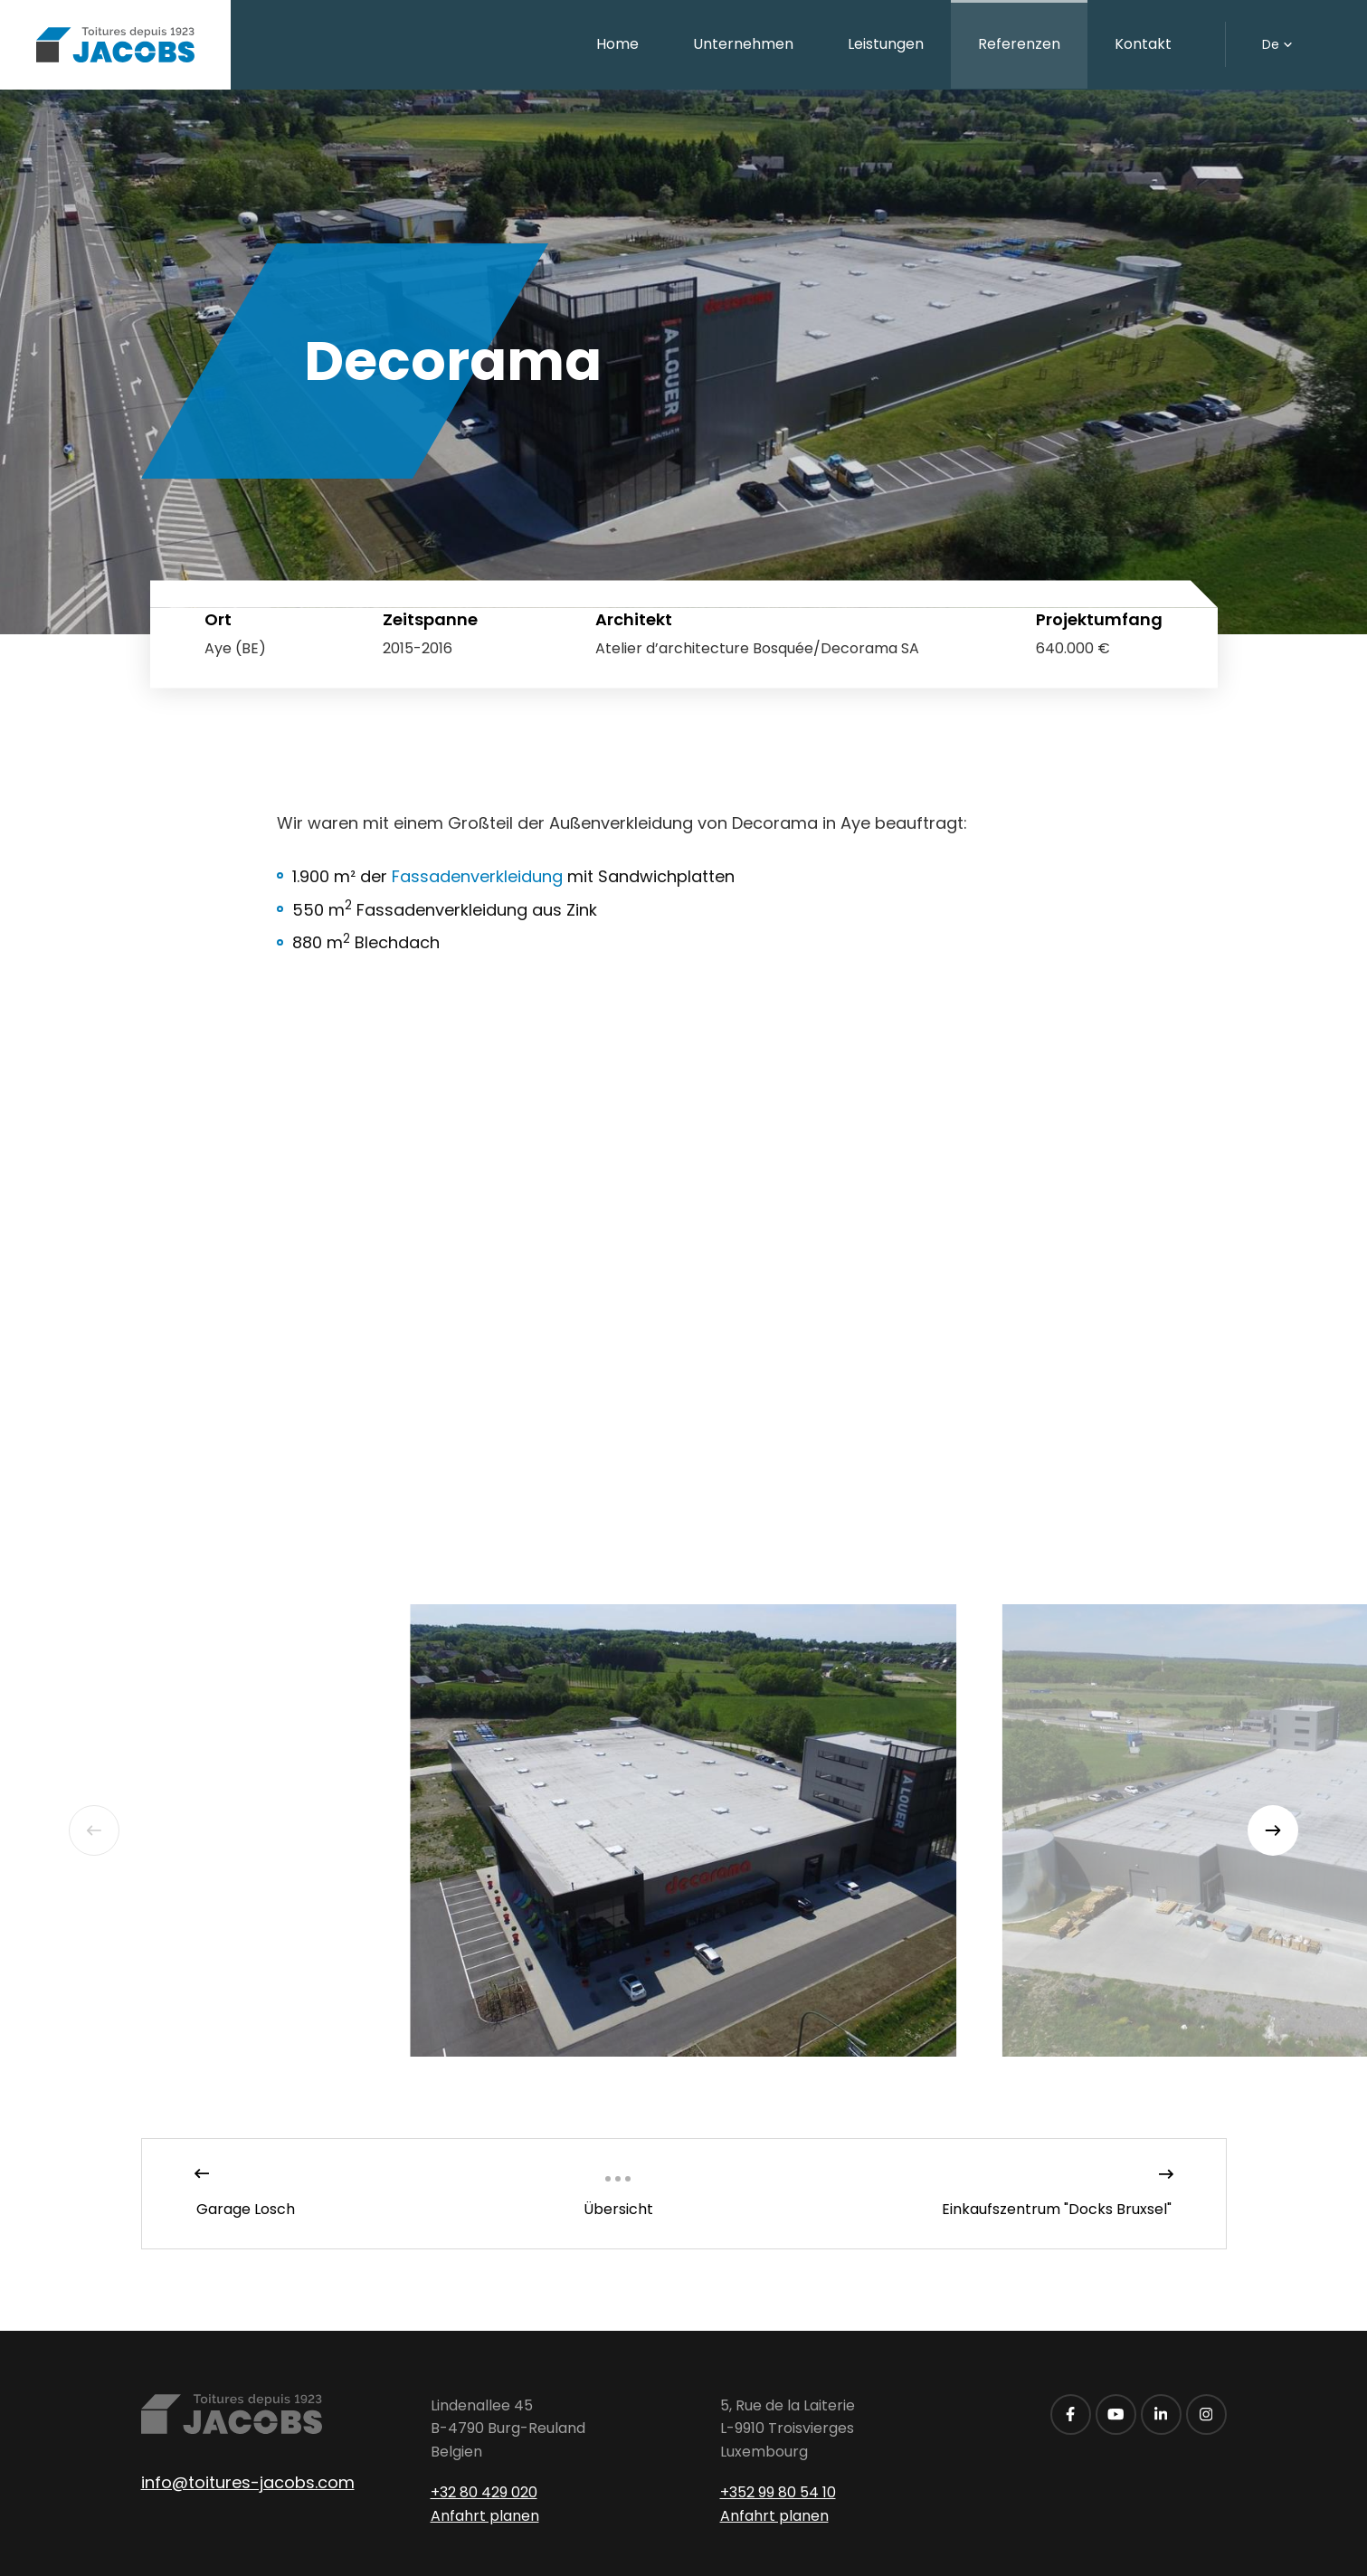  I want to click on [Next], so click(1273, 1830).